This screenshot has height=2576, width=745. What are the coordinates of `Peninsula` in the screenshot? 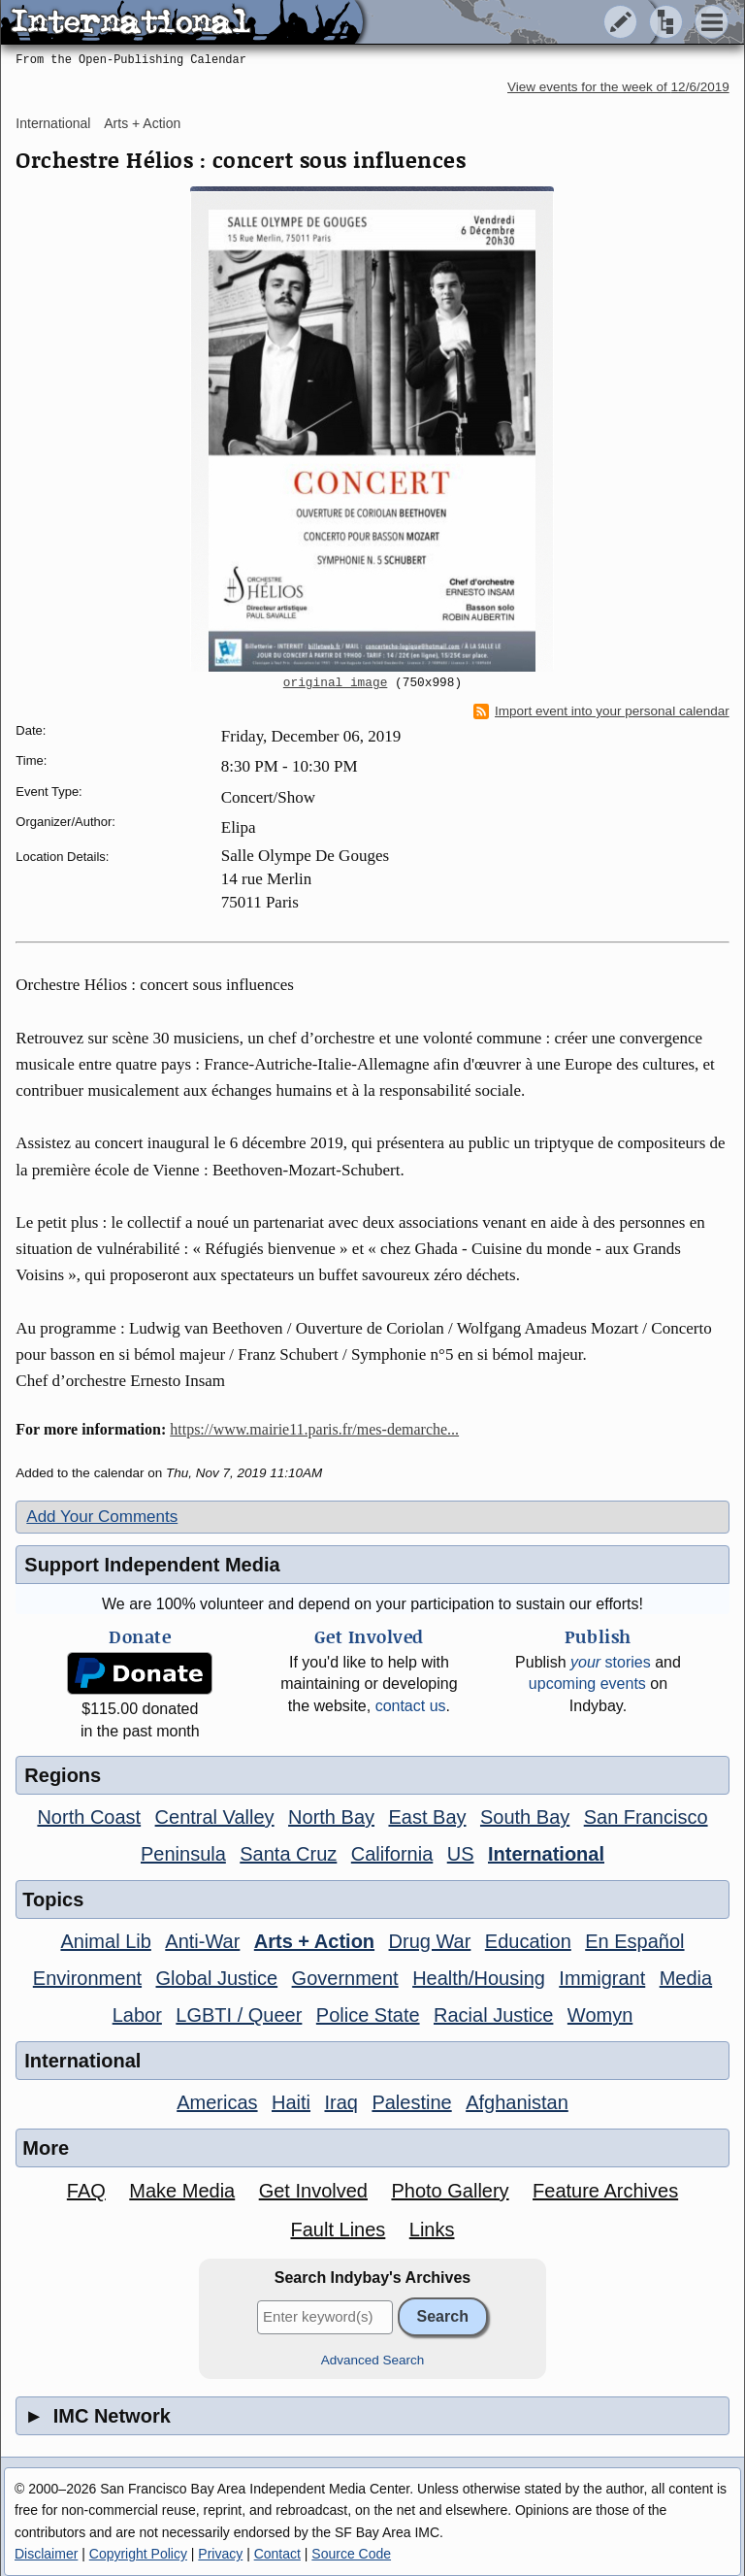 It's located at (183, 1854).